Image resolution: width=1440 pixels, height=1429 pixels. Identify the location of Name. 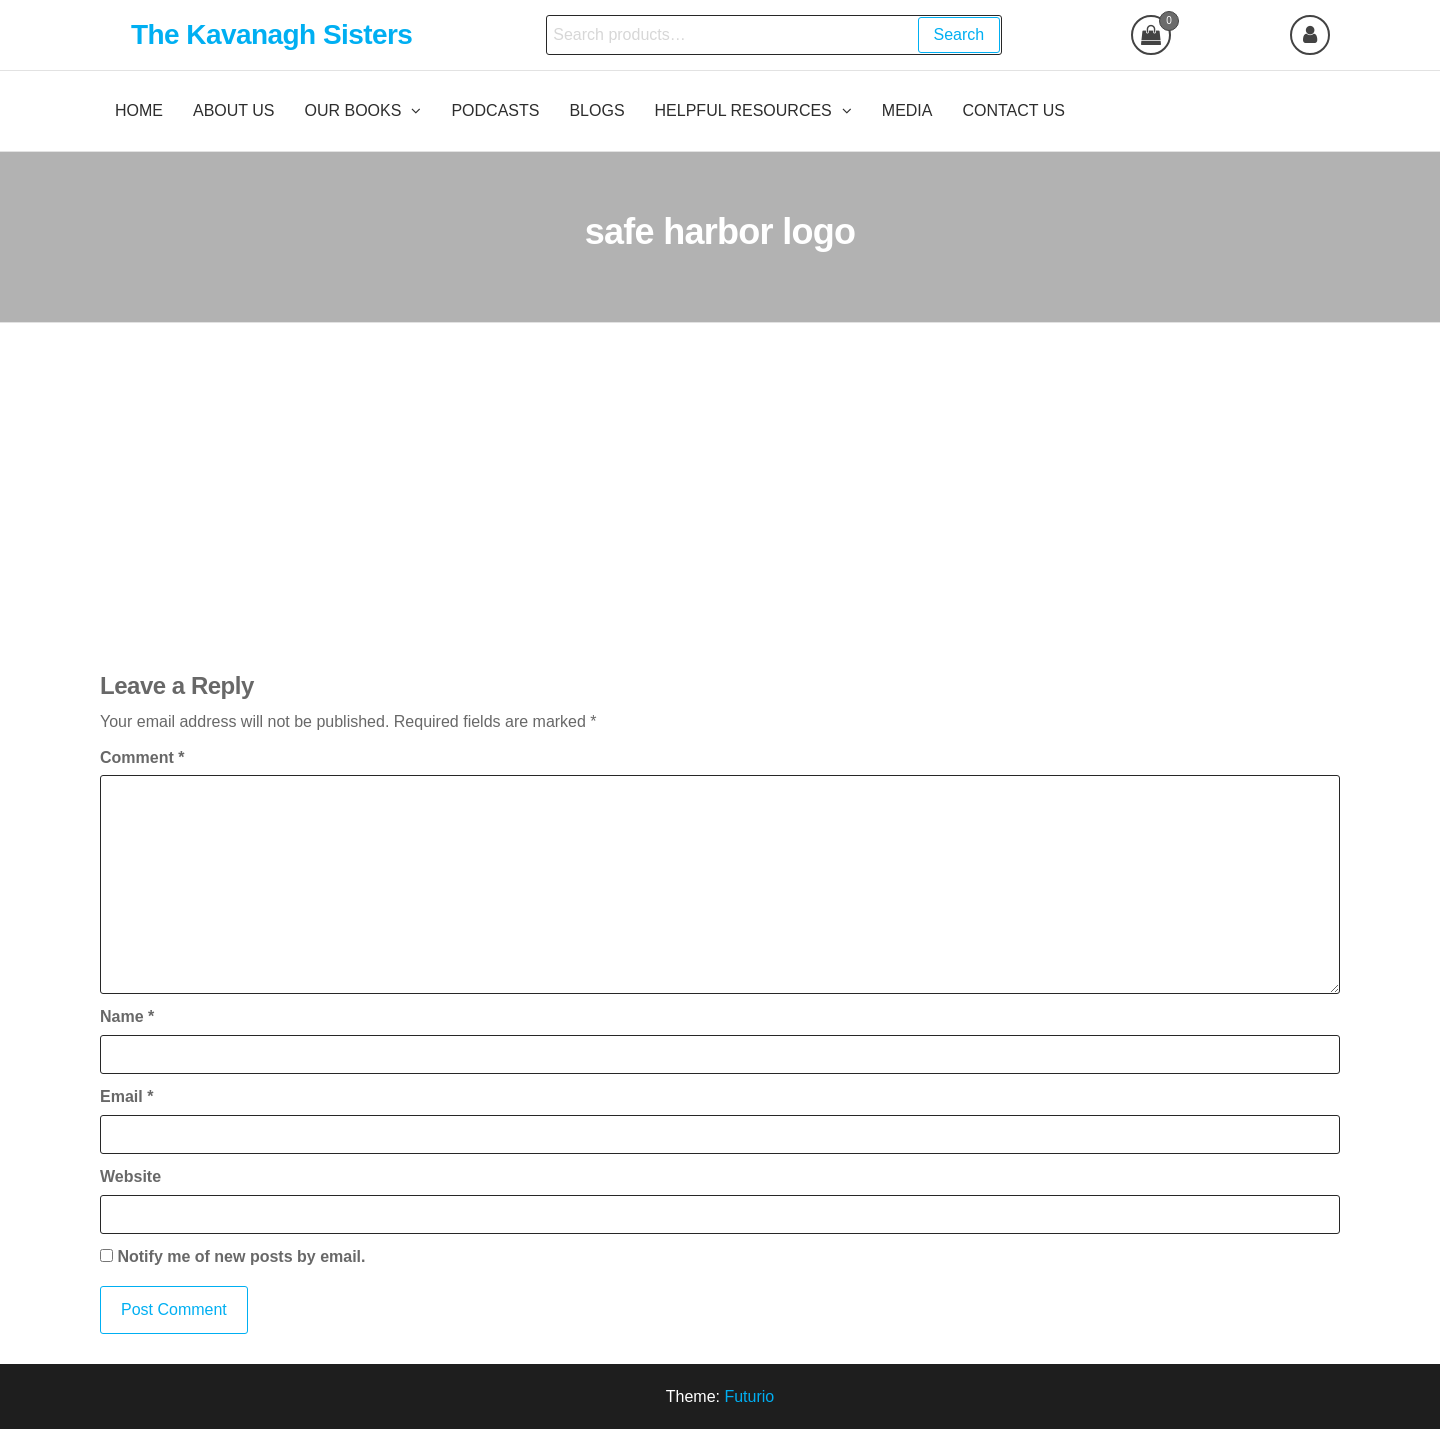
(127, 1016).